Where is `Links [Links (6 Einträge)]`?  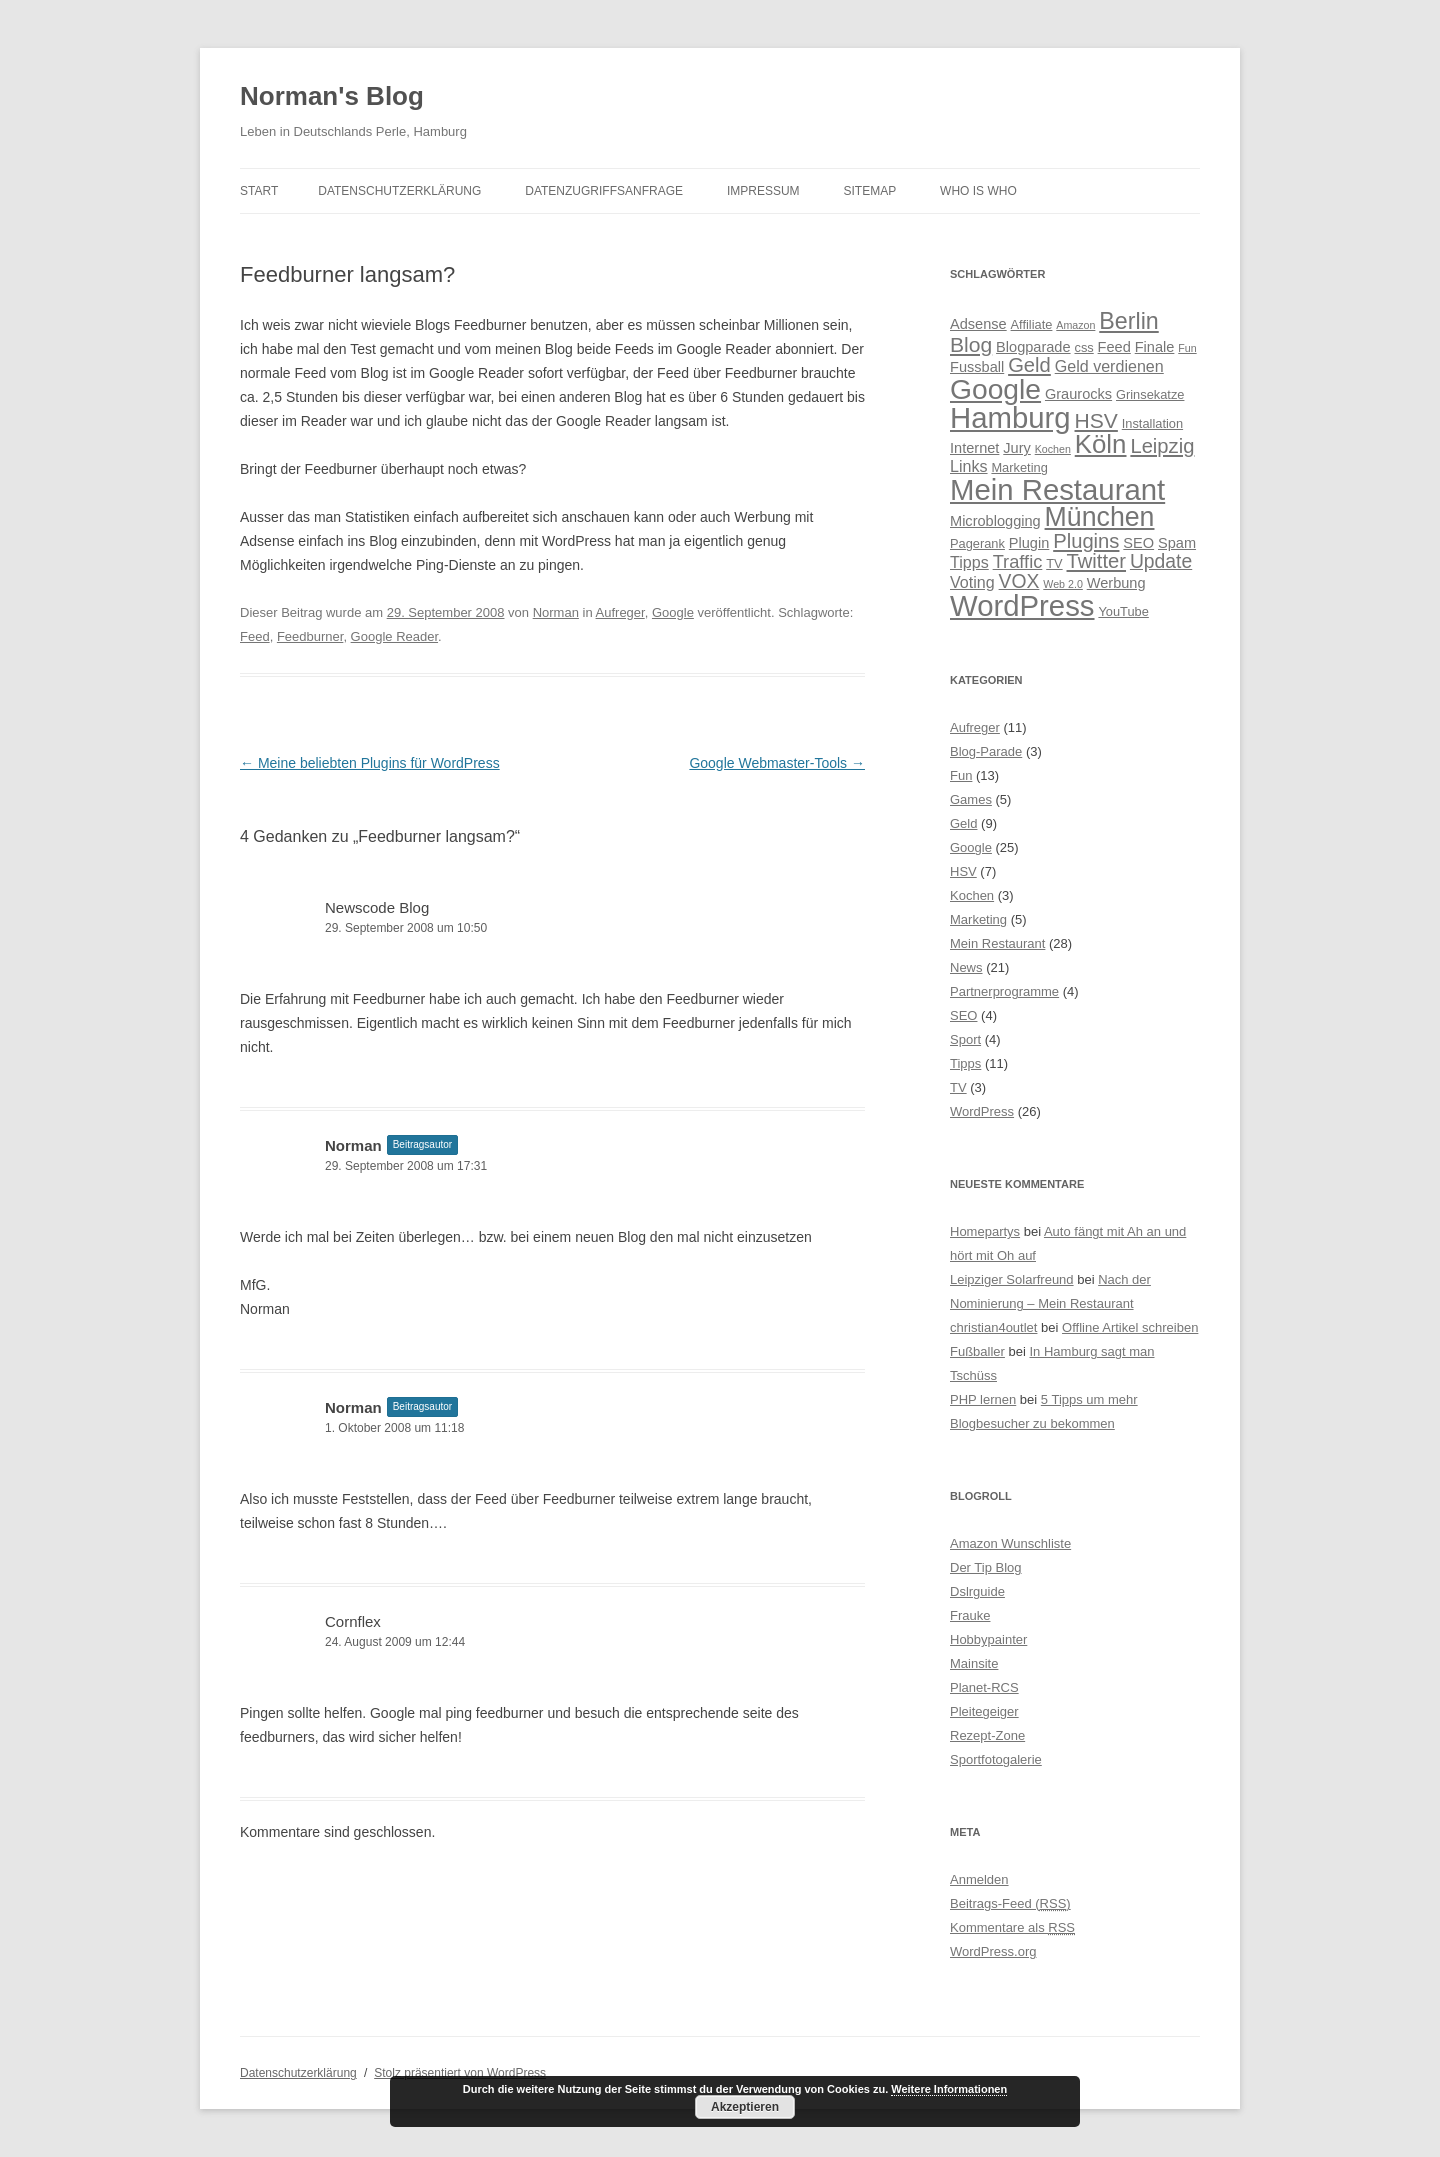
Links [Links (6 Einträge)] is located at coordinates (969, 466).